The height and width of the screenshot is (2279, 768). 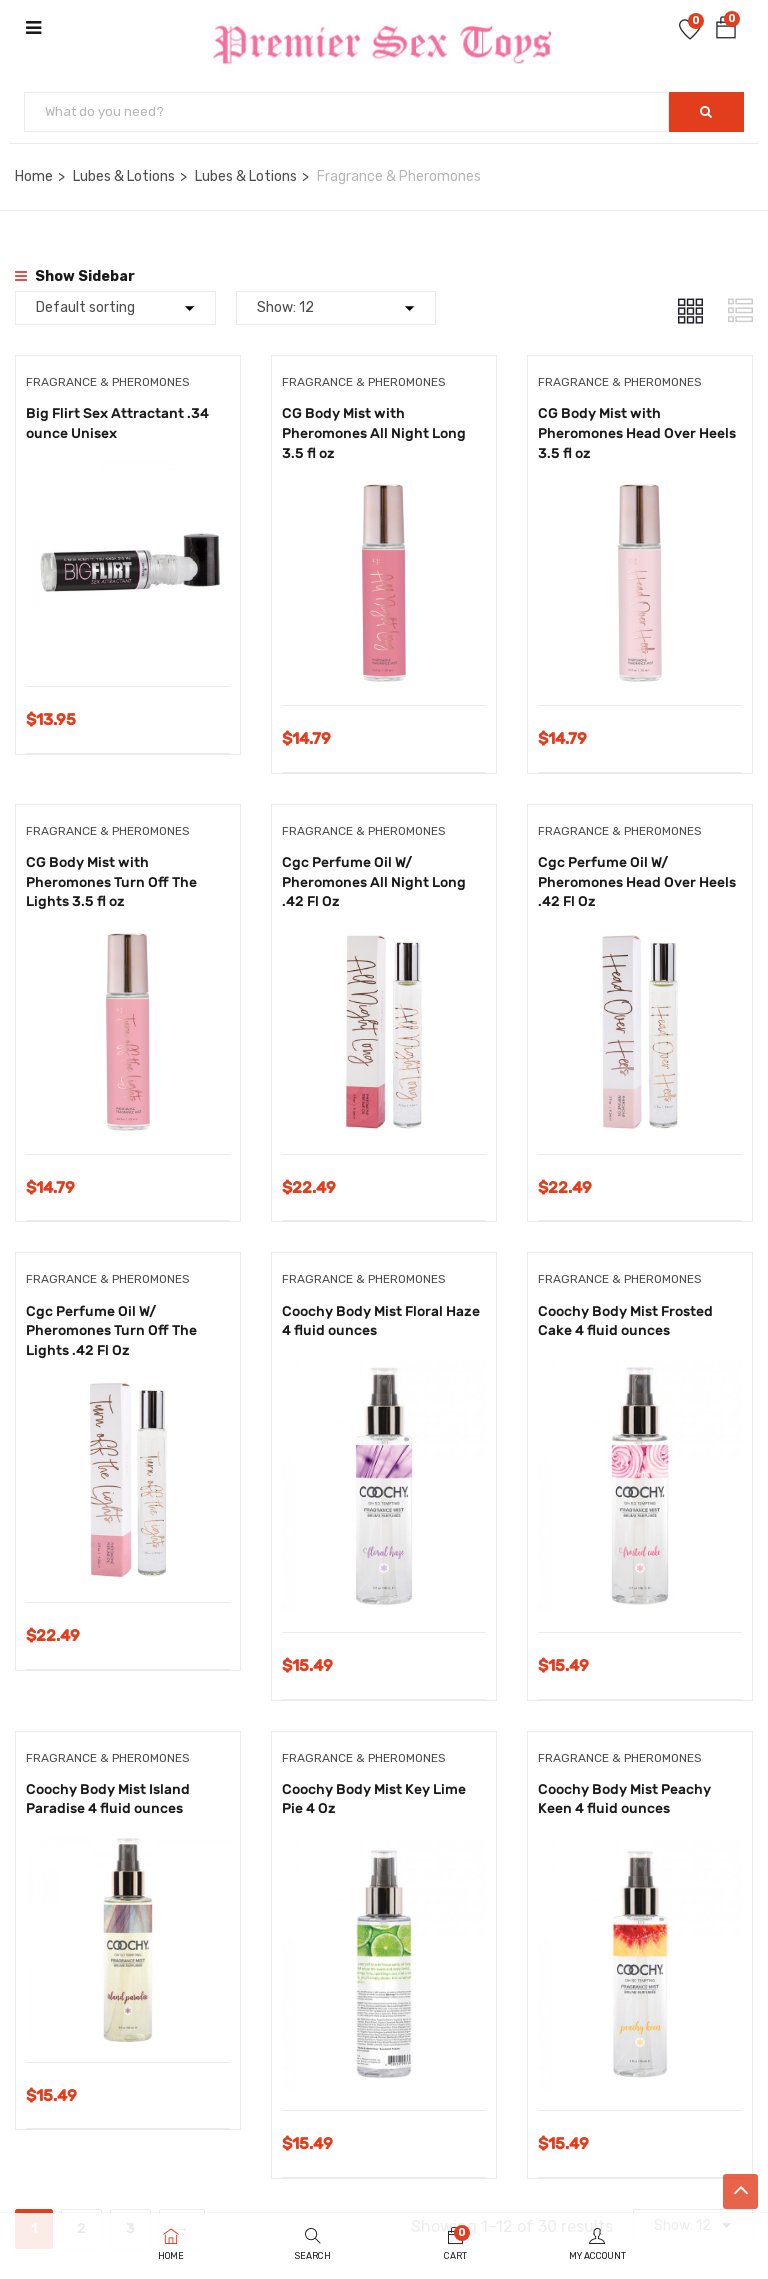 I want to click on Cgc Perfume Oil W/ Pheromones Turn Off The Lights .42 Fl Oz, so click(x=111, y=1331).